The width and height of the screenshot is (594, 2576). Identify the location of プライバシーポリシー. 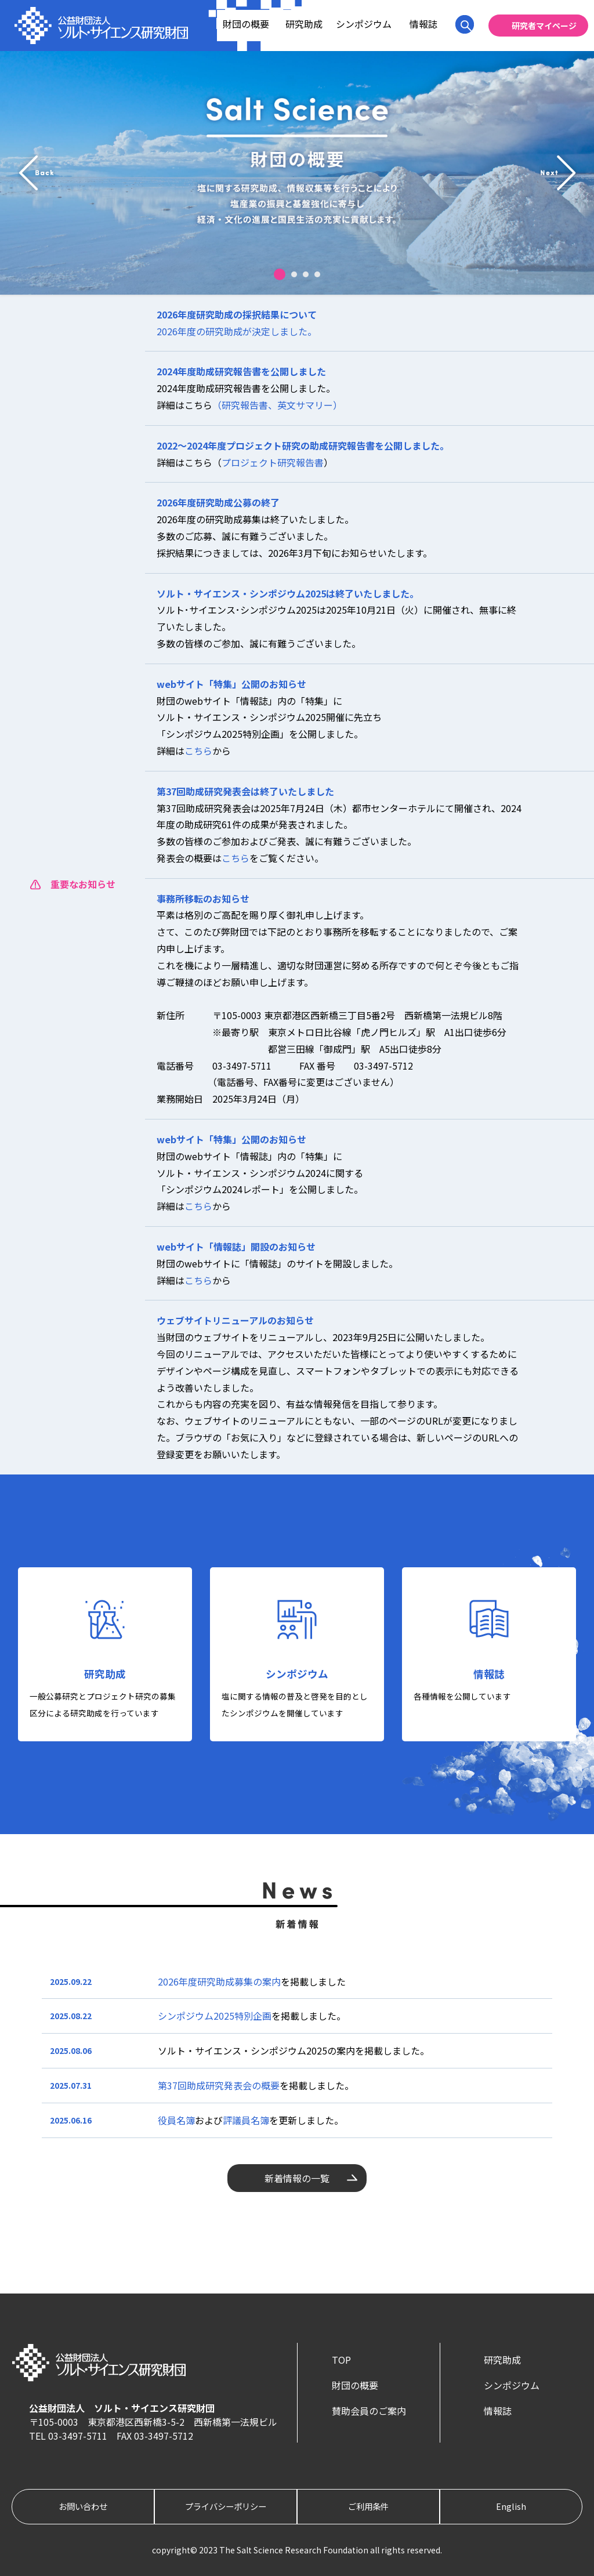
(225, 2506).